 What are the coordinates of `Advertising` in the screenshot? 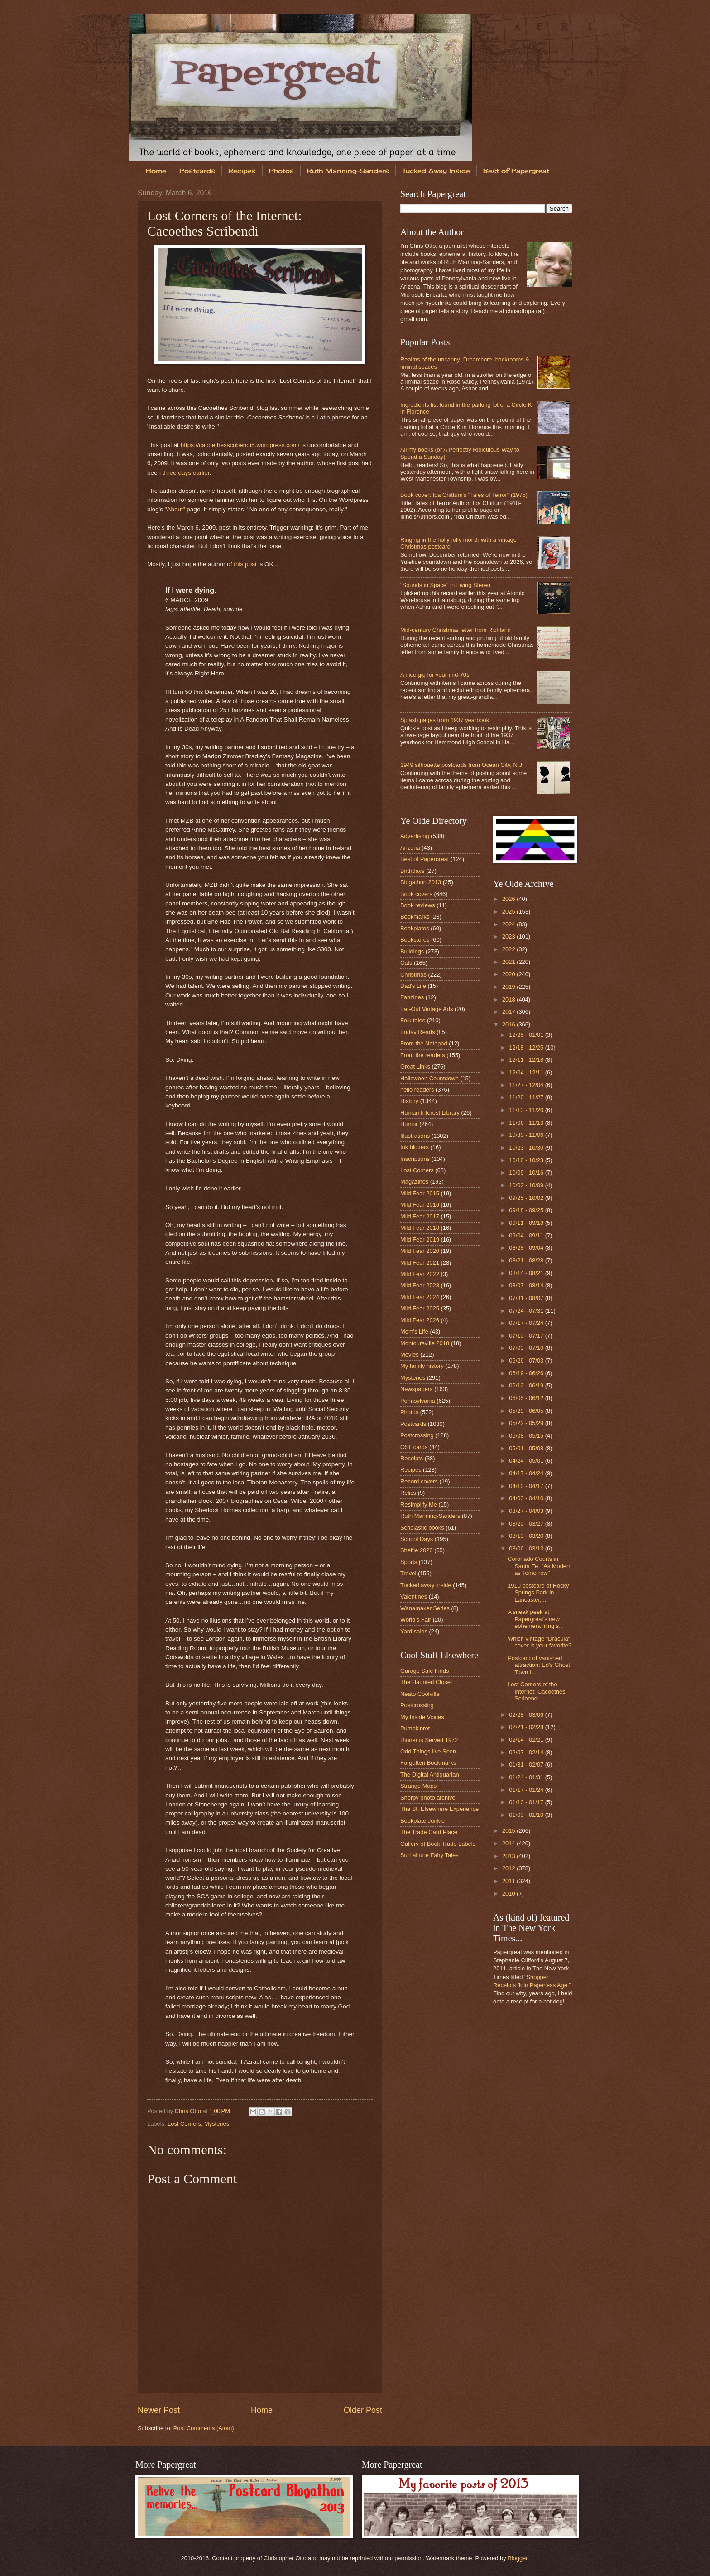 It's located at (414, 836).